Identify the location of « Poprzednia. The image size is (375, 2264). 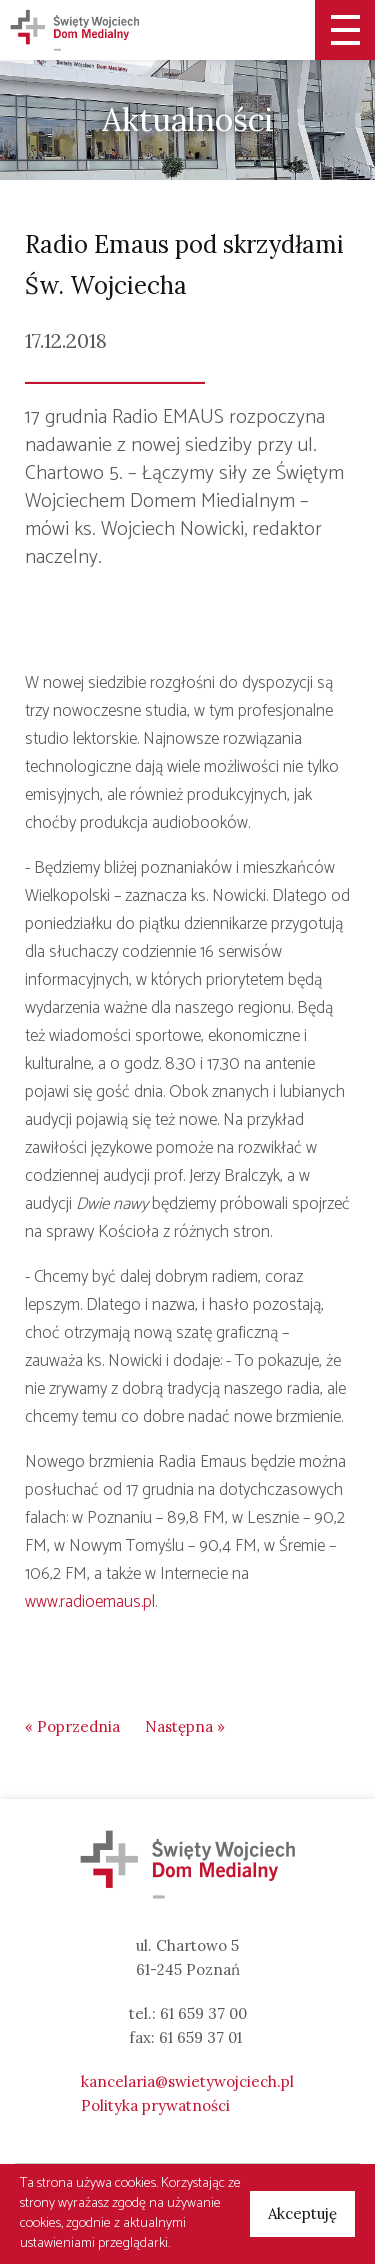
(72, 1726).